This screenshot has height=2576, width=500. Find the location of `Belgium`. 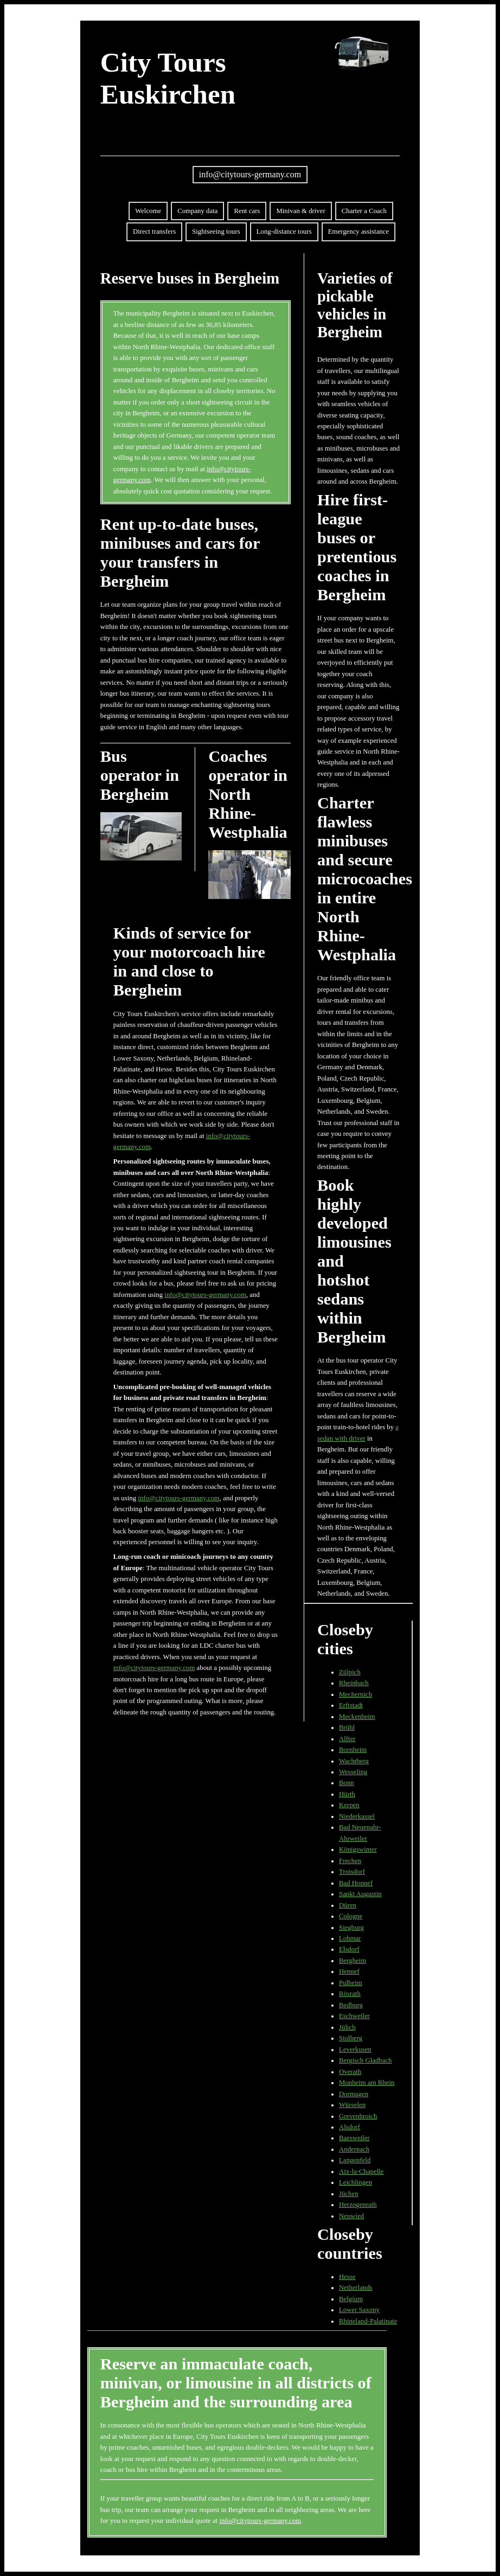

Belgium is located at coordinates (351, 2299).